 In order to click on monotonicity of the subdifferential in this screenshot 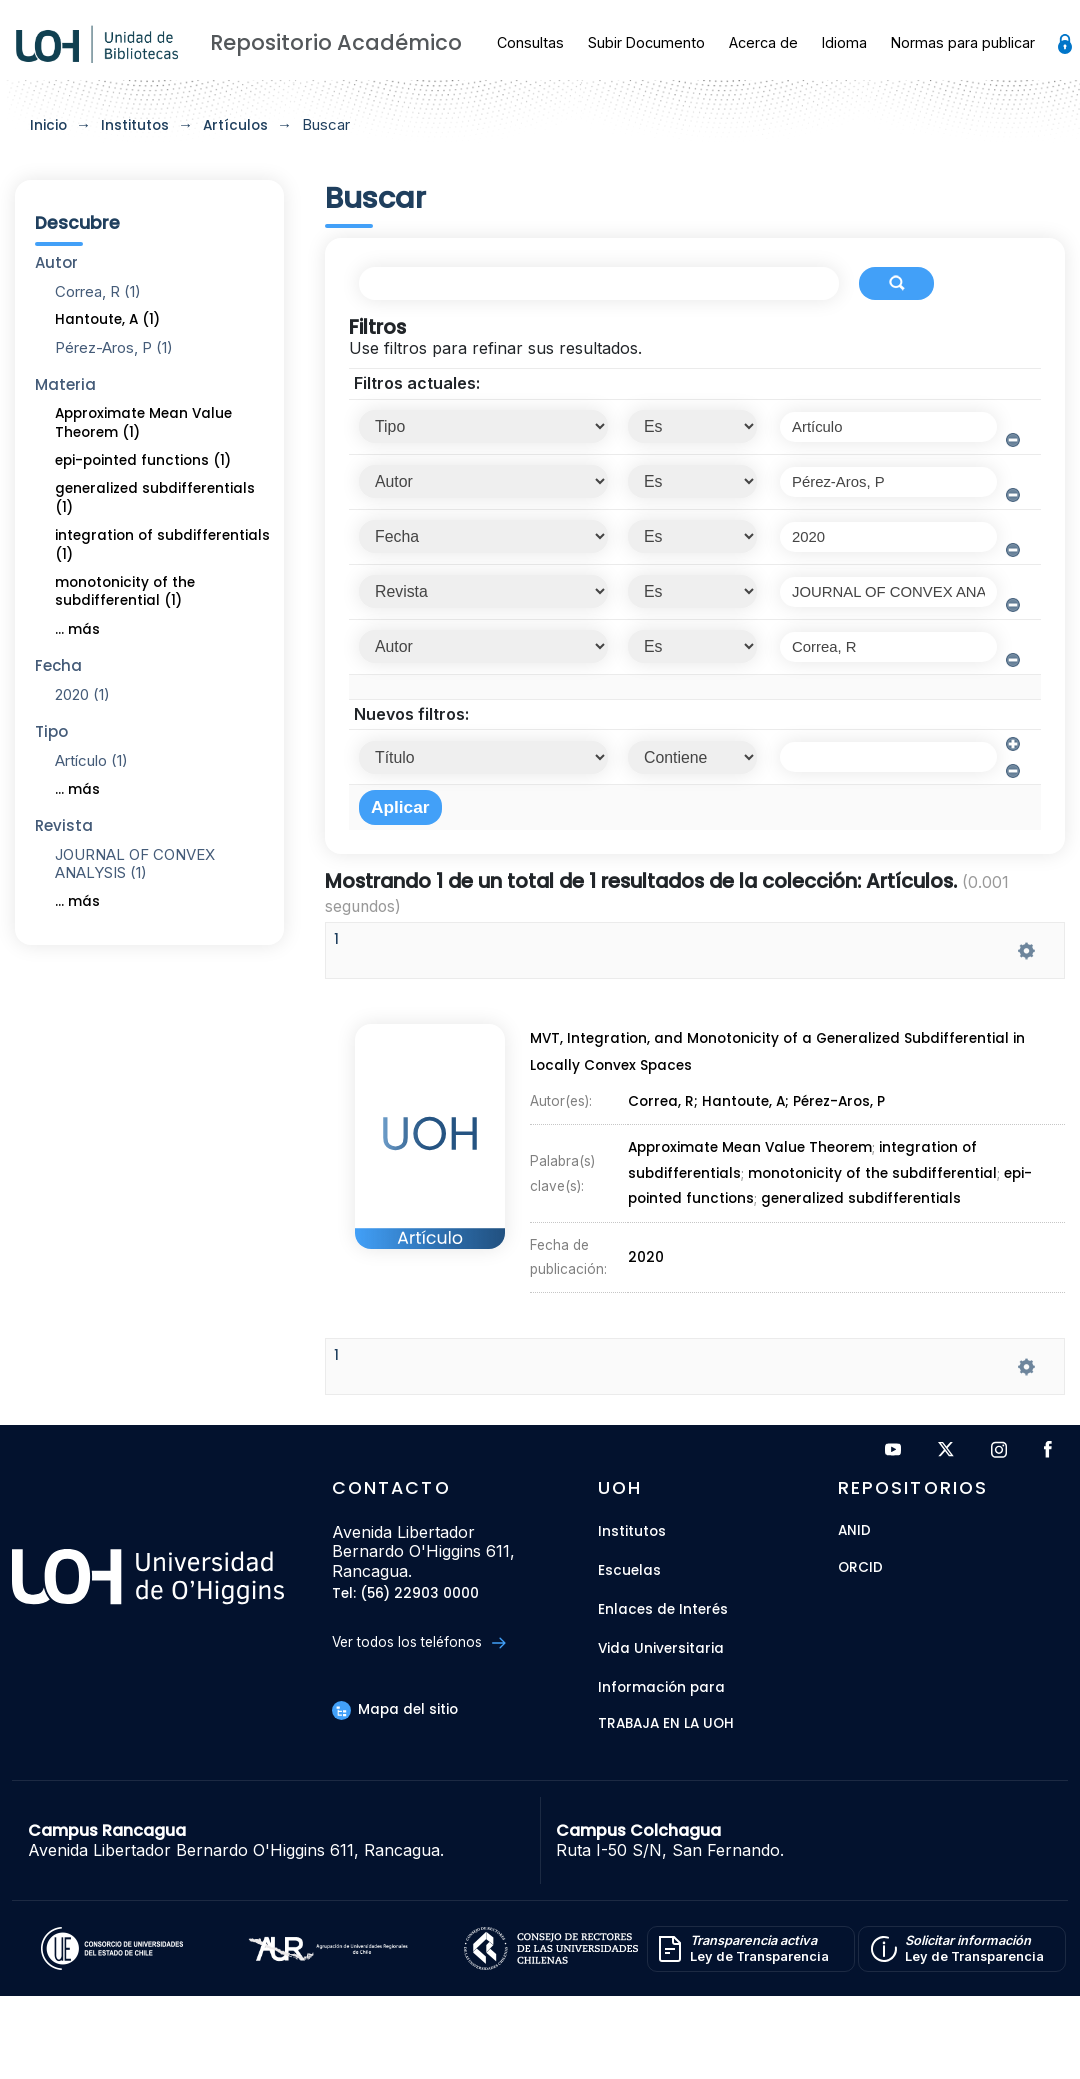, I will do `click(872, 1170)`.